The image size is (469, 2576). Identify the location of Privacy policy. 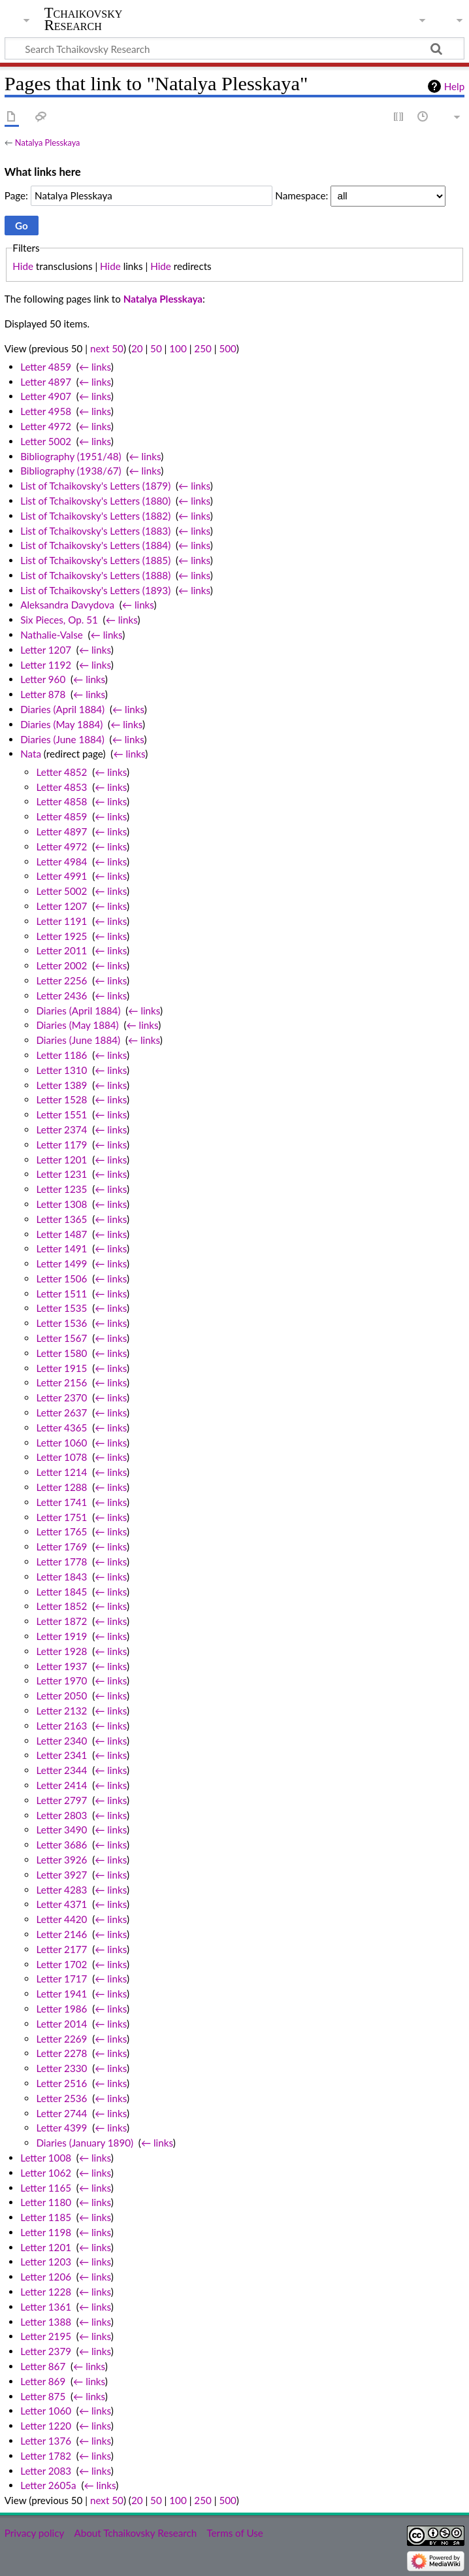
(34, 2533).